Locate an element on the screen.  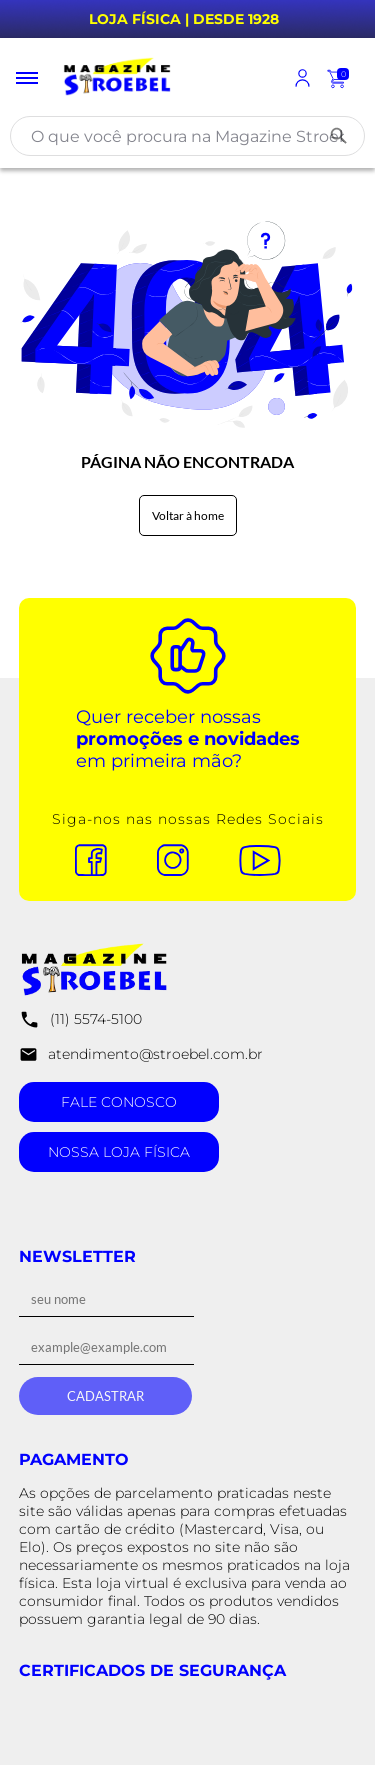
Nossa Loja Física is located at coordinates (119, 1152).